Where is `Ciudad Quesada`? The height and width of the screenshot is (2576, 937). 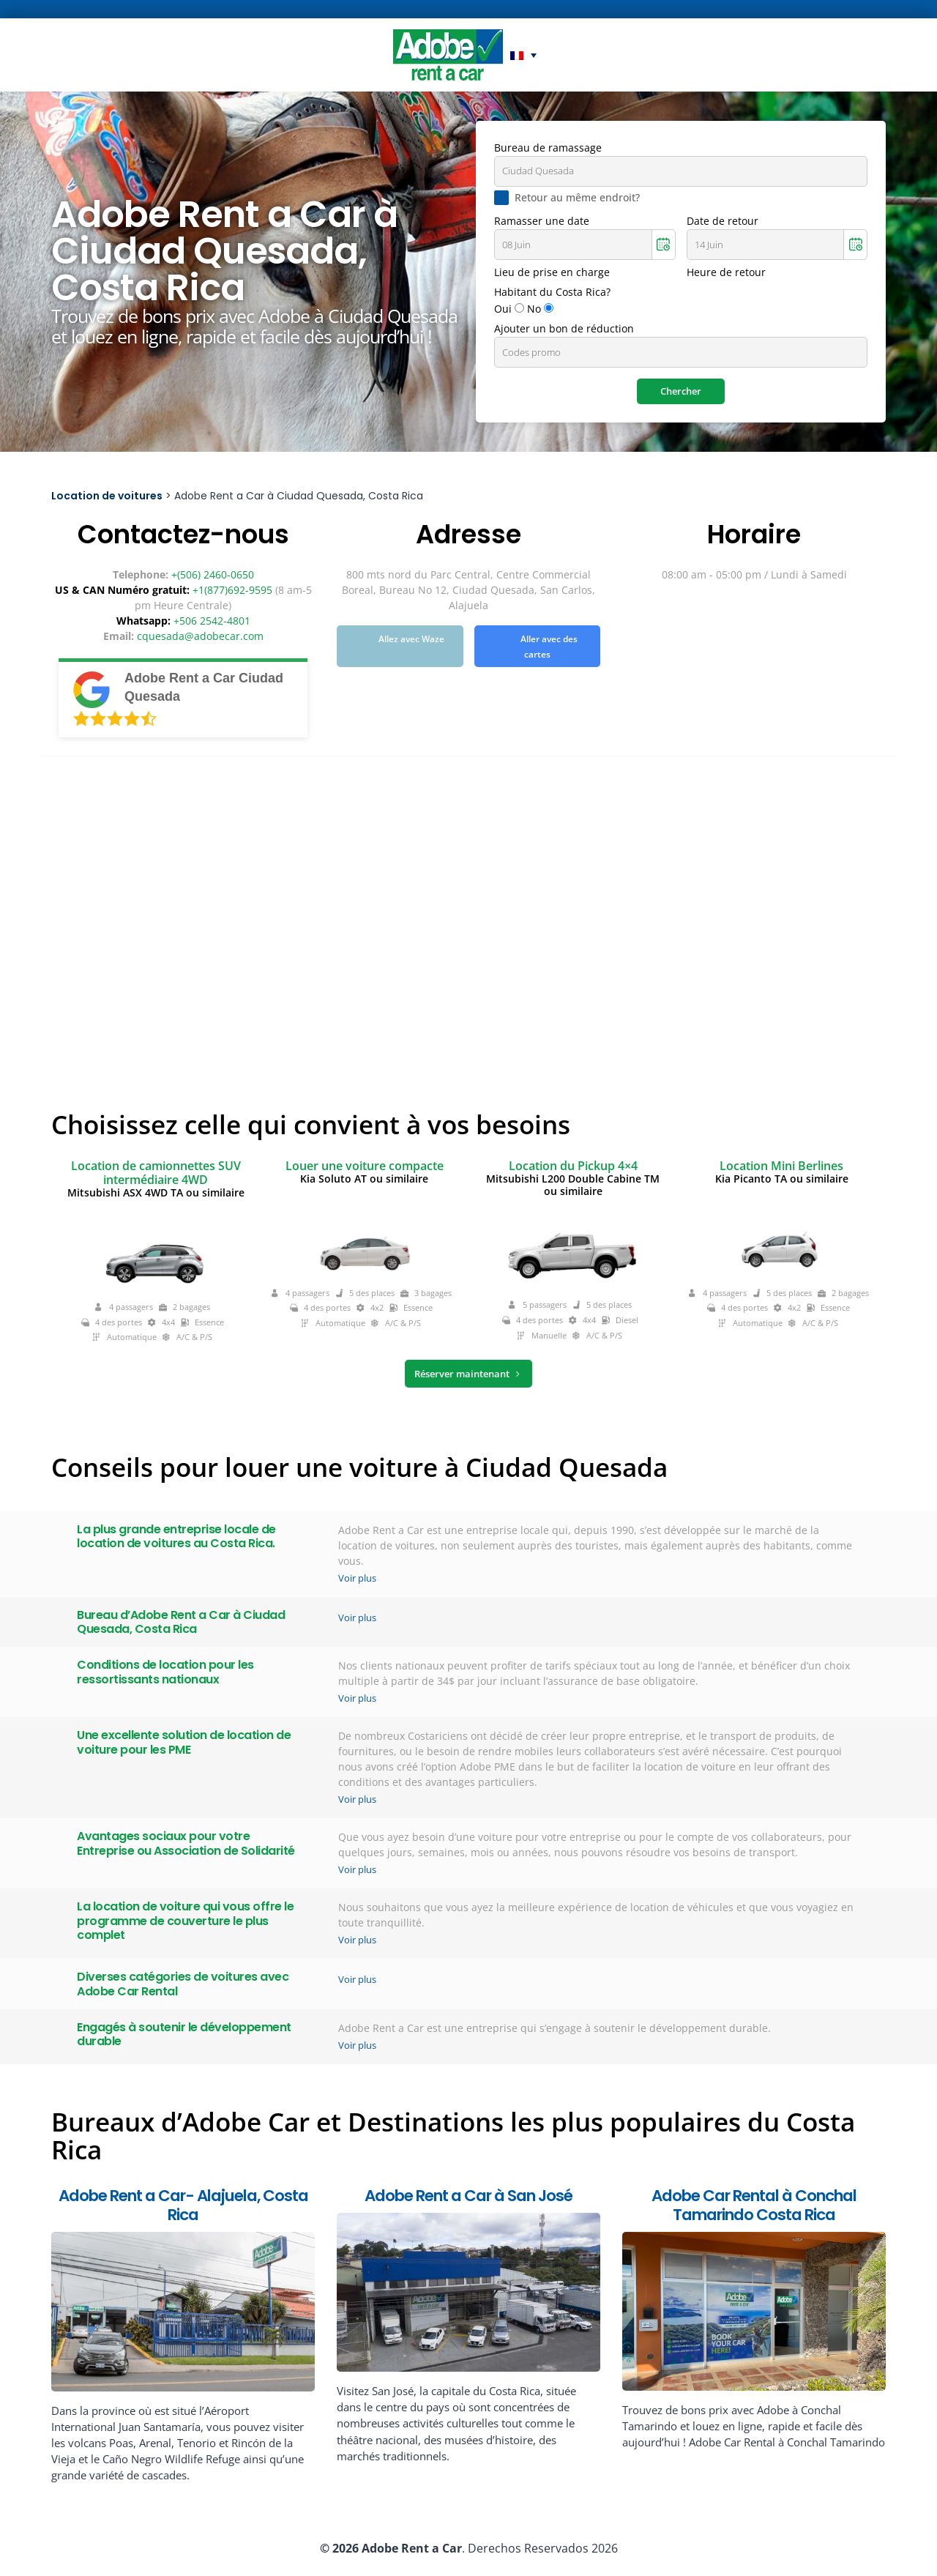
Ciudad Quesada is located at coordinates (538, 170).